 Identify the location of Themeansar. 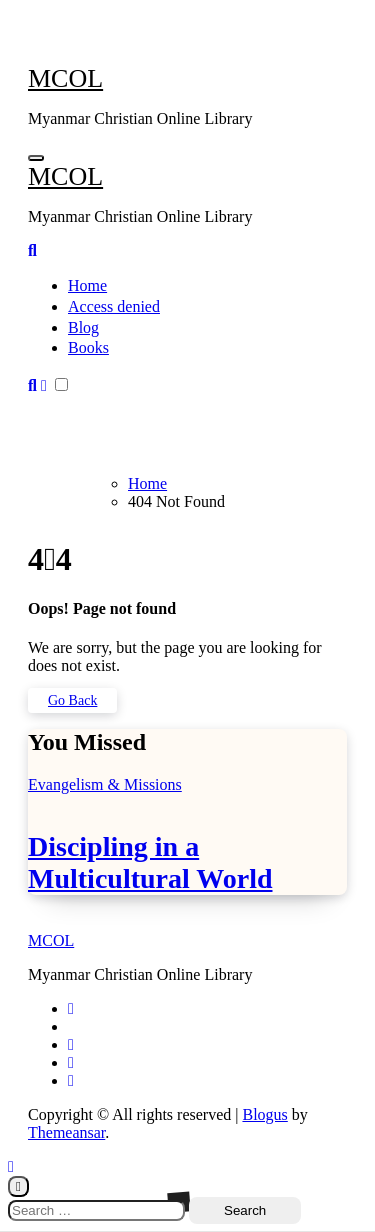
(66, 1132).